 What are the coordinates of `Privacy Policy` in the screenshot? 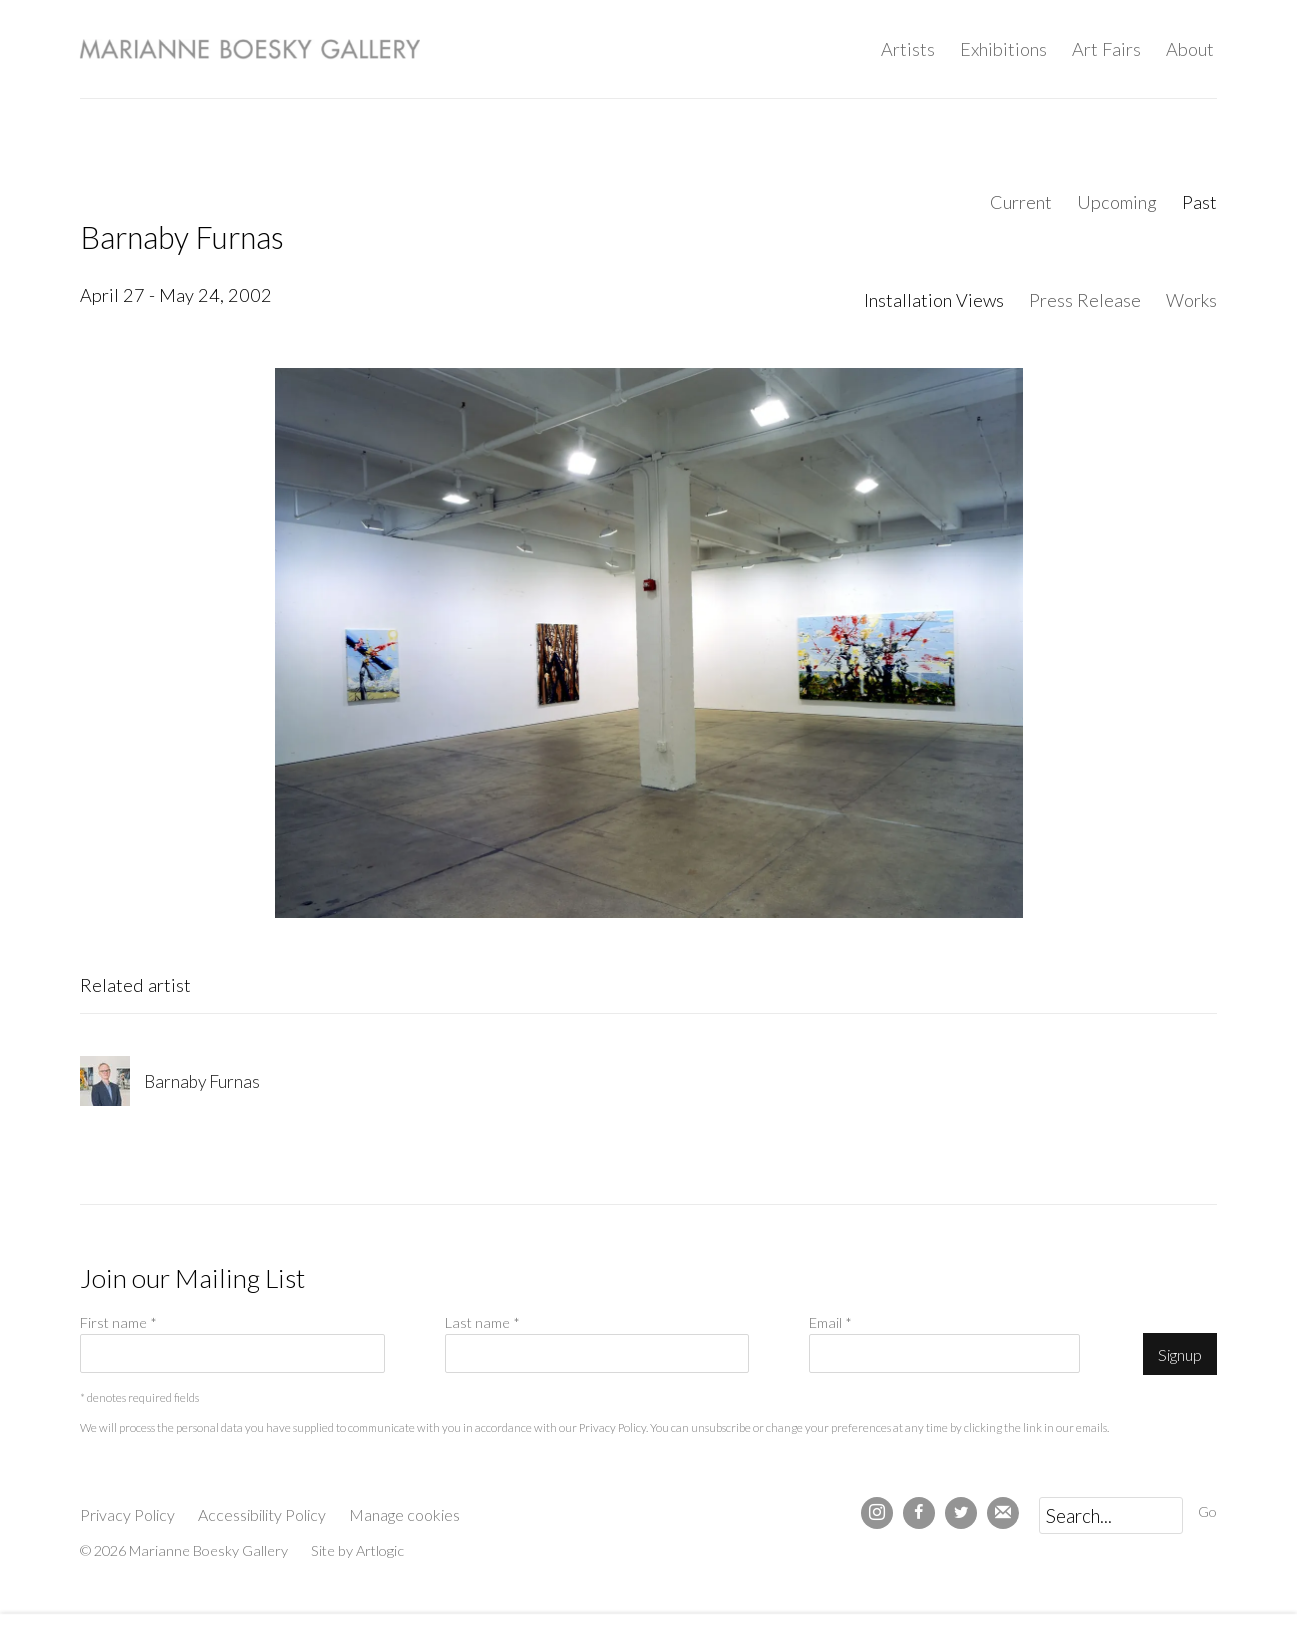 It's located at (612, 1427).